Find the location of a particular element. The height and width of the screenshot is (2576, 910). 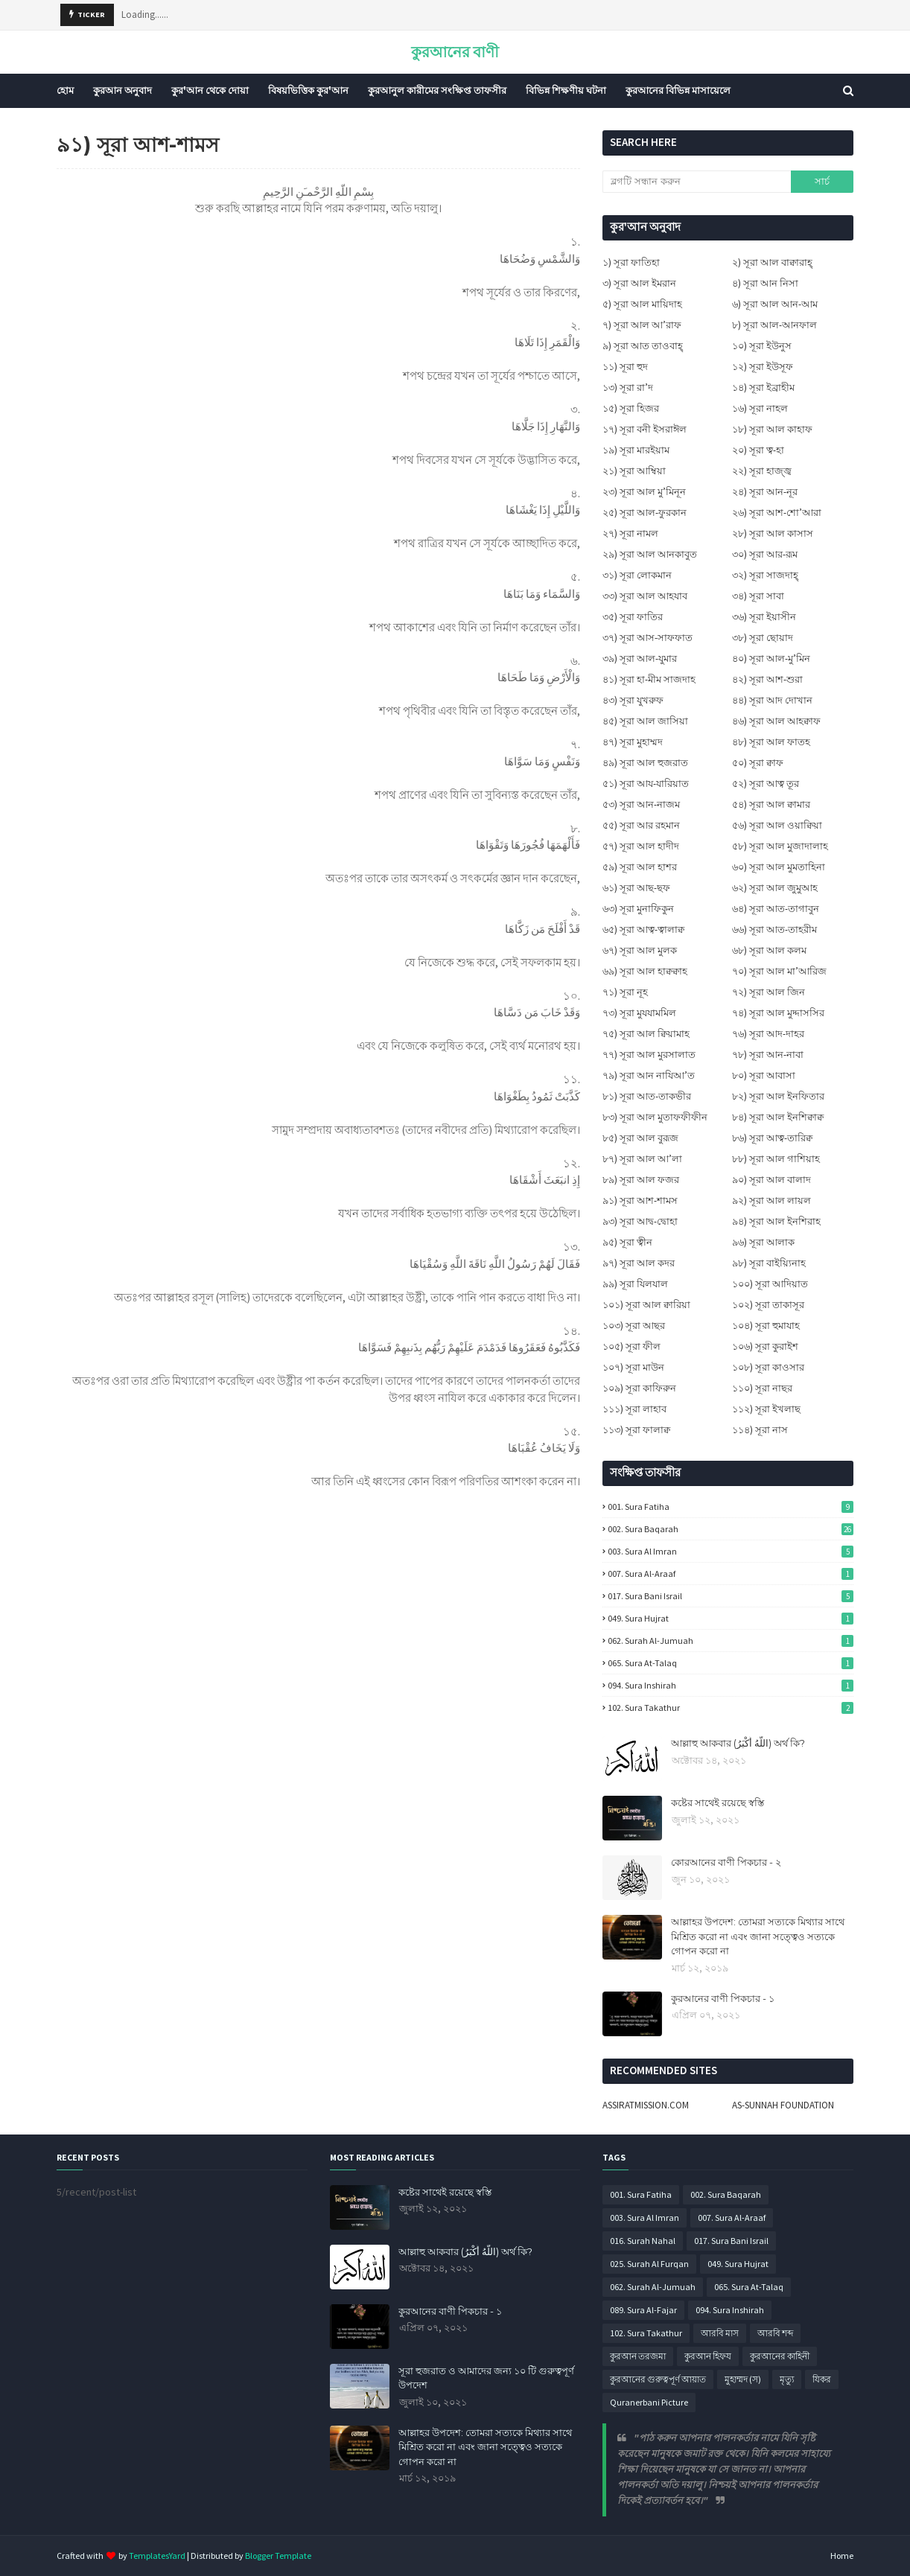

১১০) সূরা নাছর is located at coordinates (762, 1388).